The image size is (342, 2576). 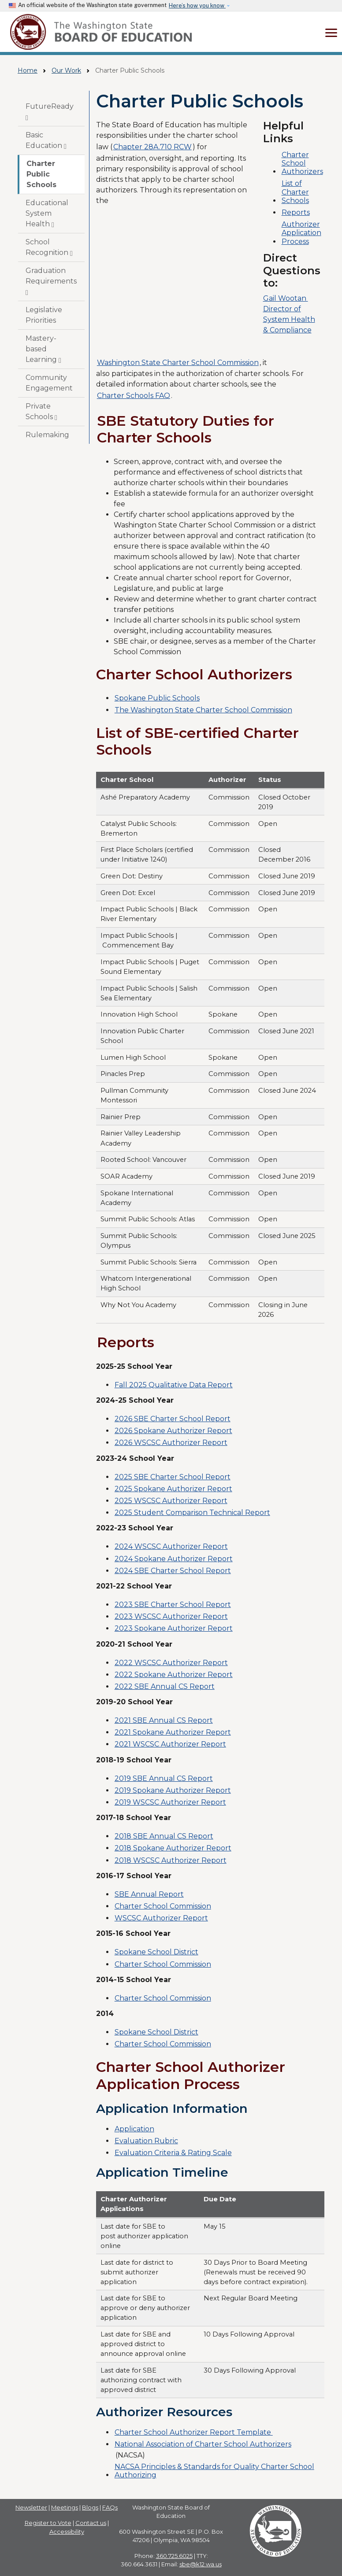 I want to click on Spokane Public Schools, so click(x=157, y=698).